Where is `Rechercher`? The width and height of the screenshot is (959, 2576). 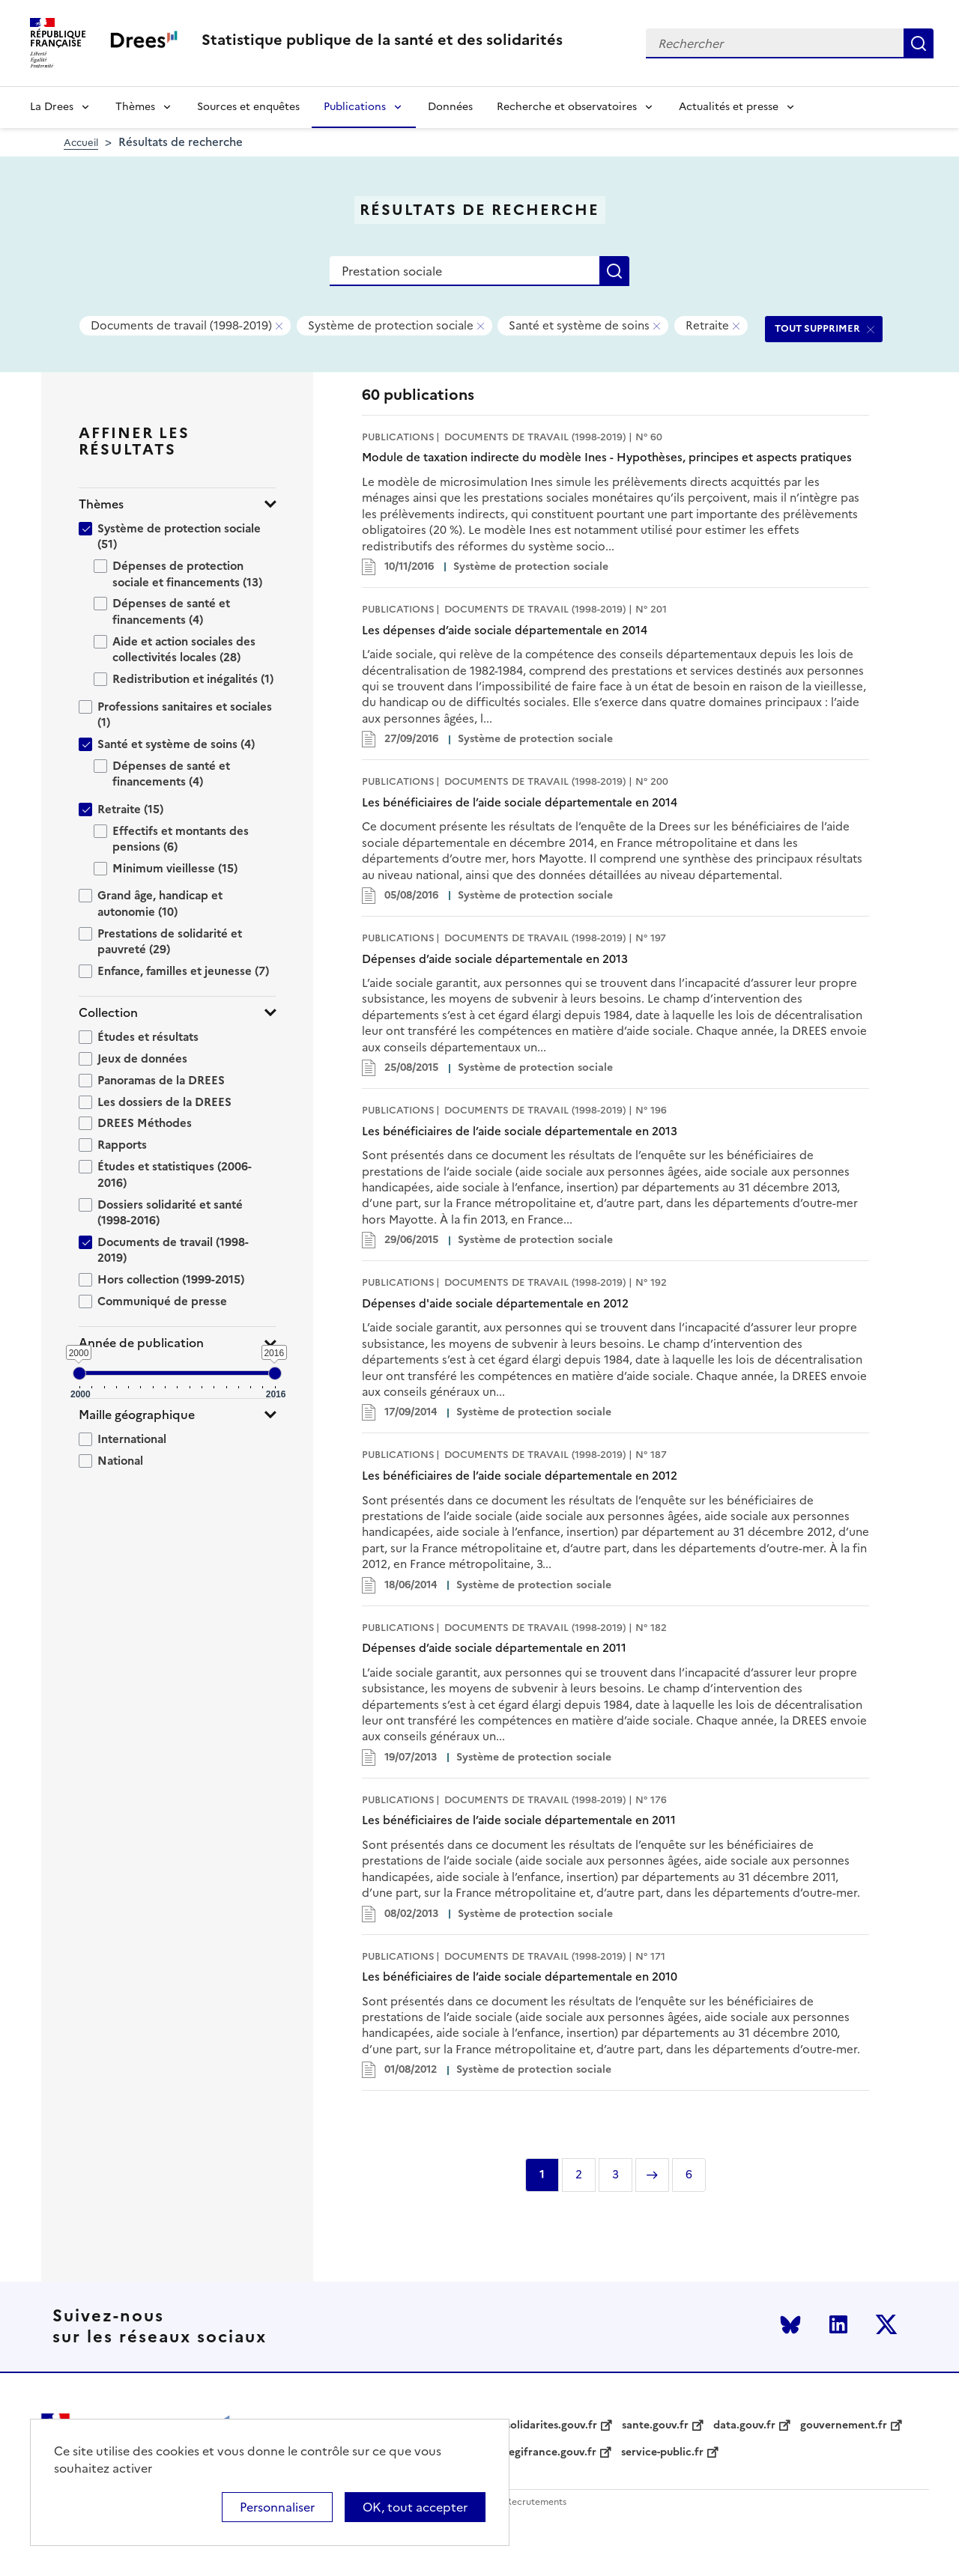 Rechercher is located at coordinates (919, 43).